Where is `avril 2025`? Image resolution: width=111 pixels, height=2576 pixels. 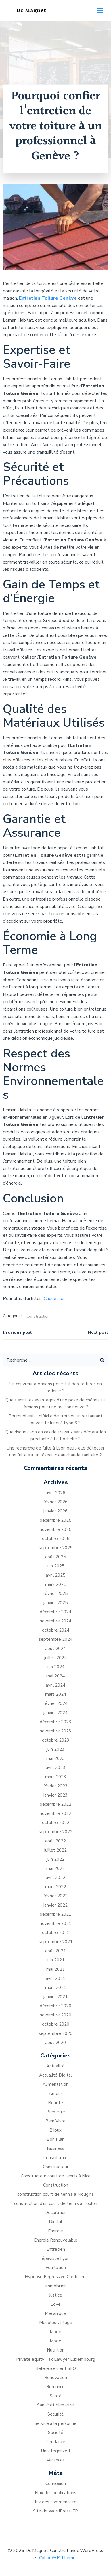 avril 2025 is located at coordinates (55, 1575).